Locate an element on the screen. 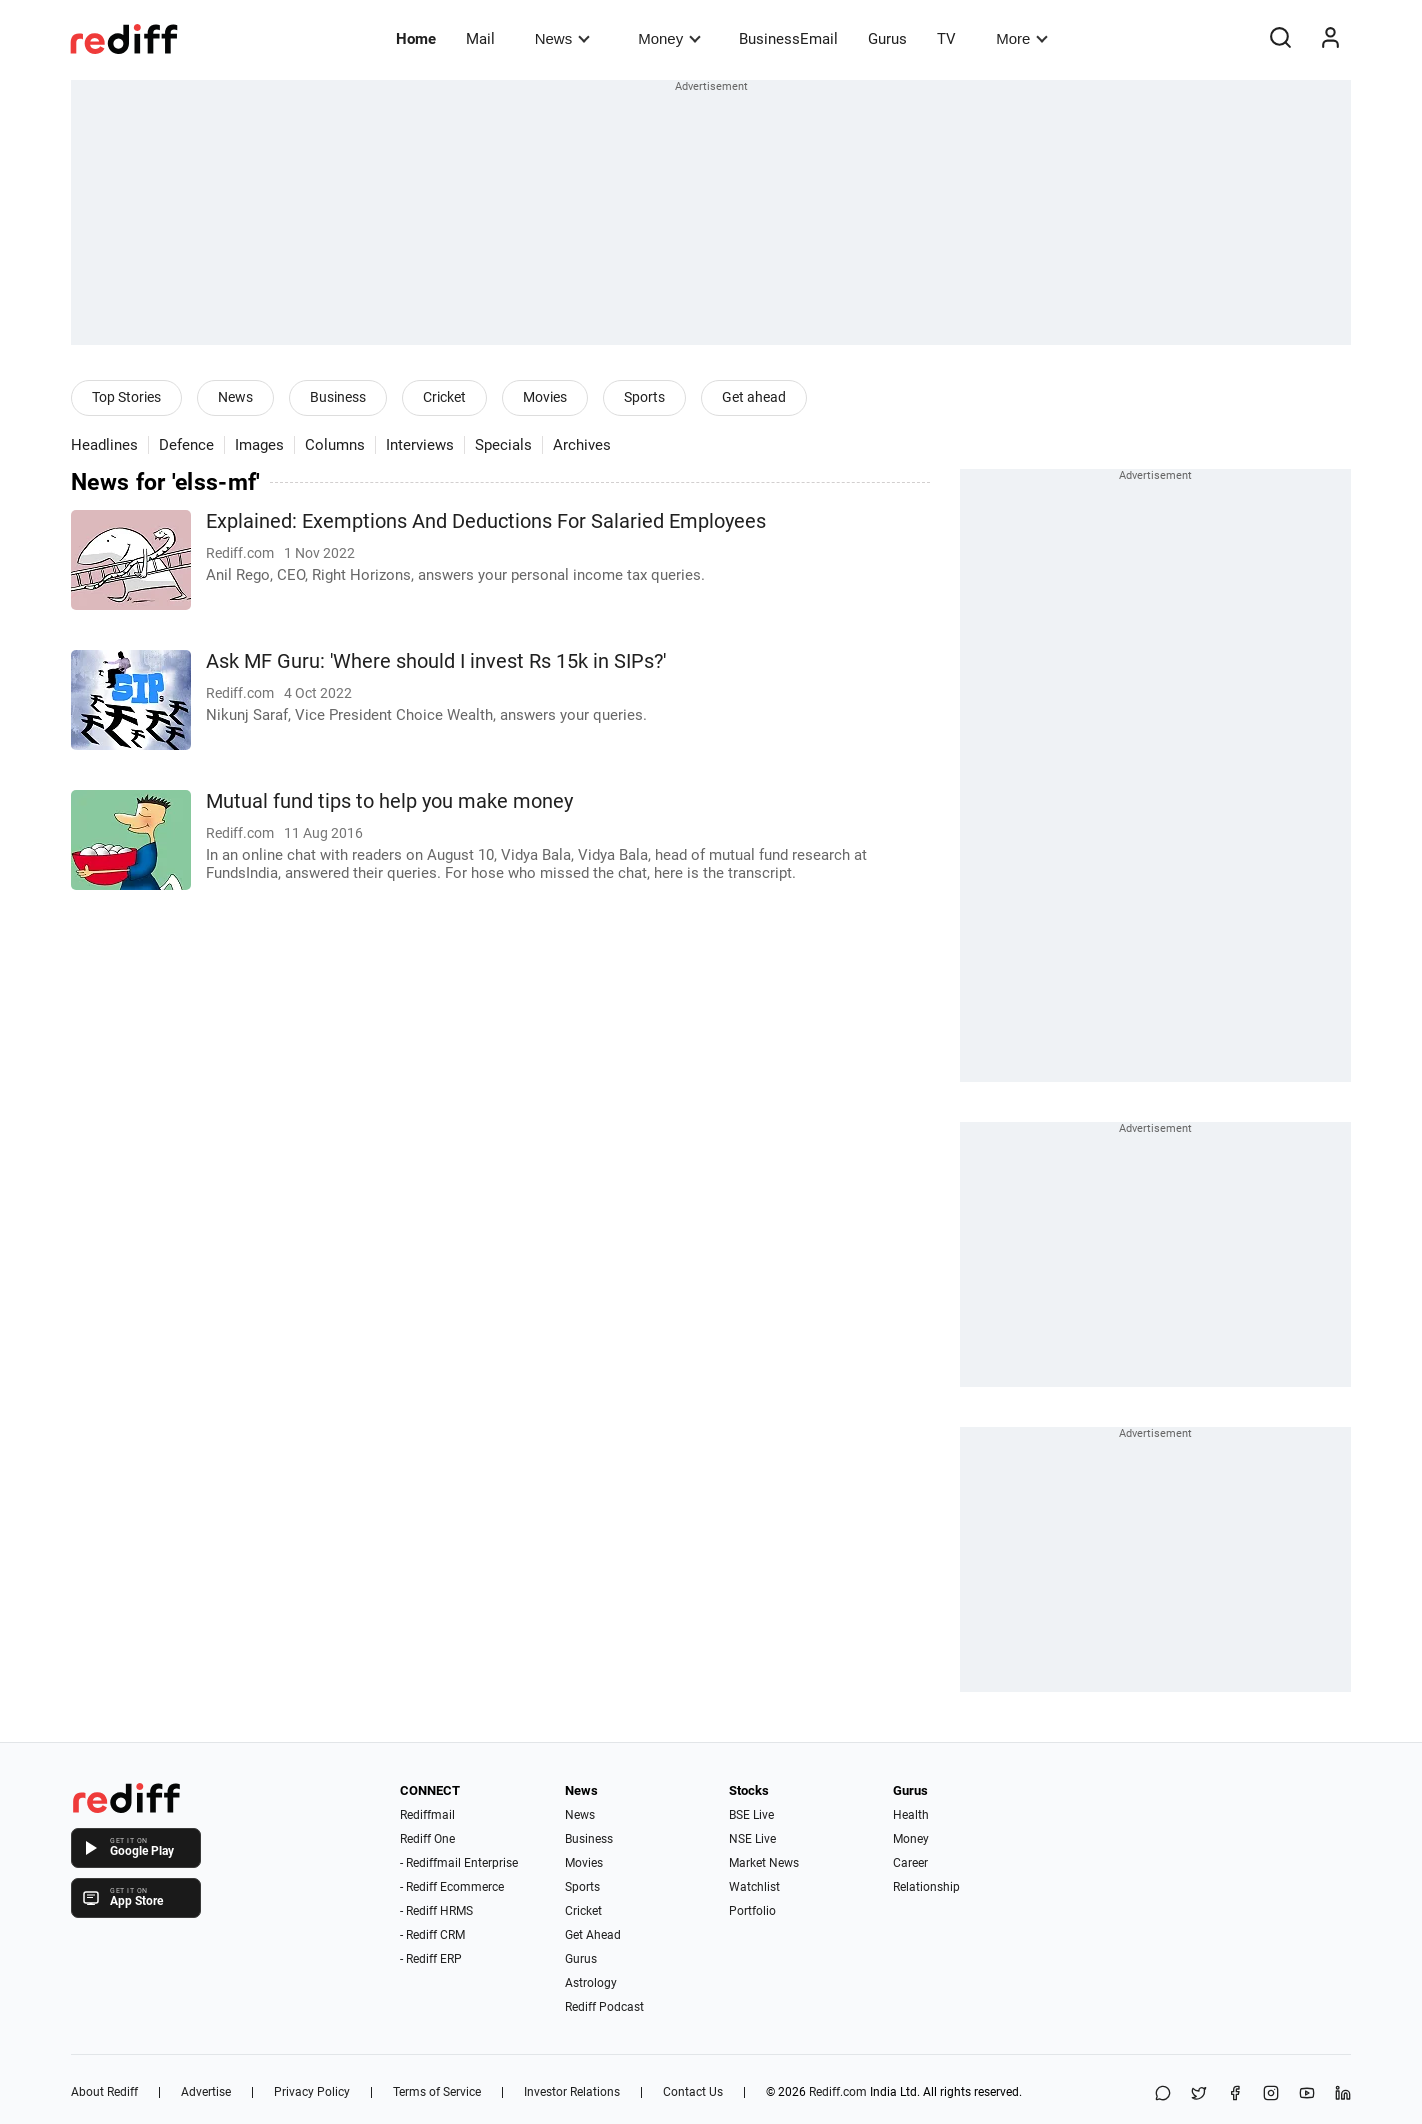  - Rediff ERP is located at coordinates (431, 1959).